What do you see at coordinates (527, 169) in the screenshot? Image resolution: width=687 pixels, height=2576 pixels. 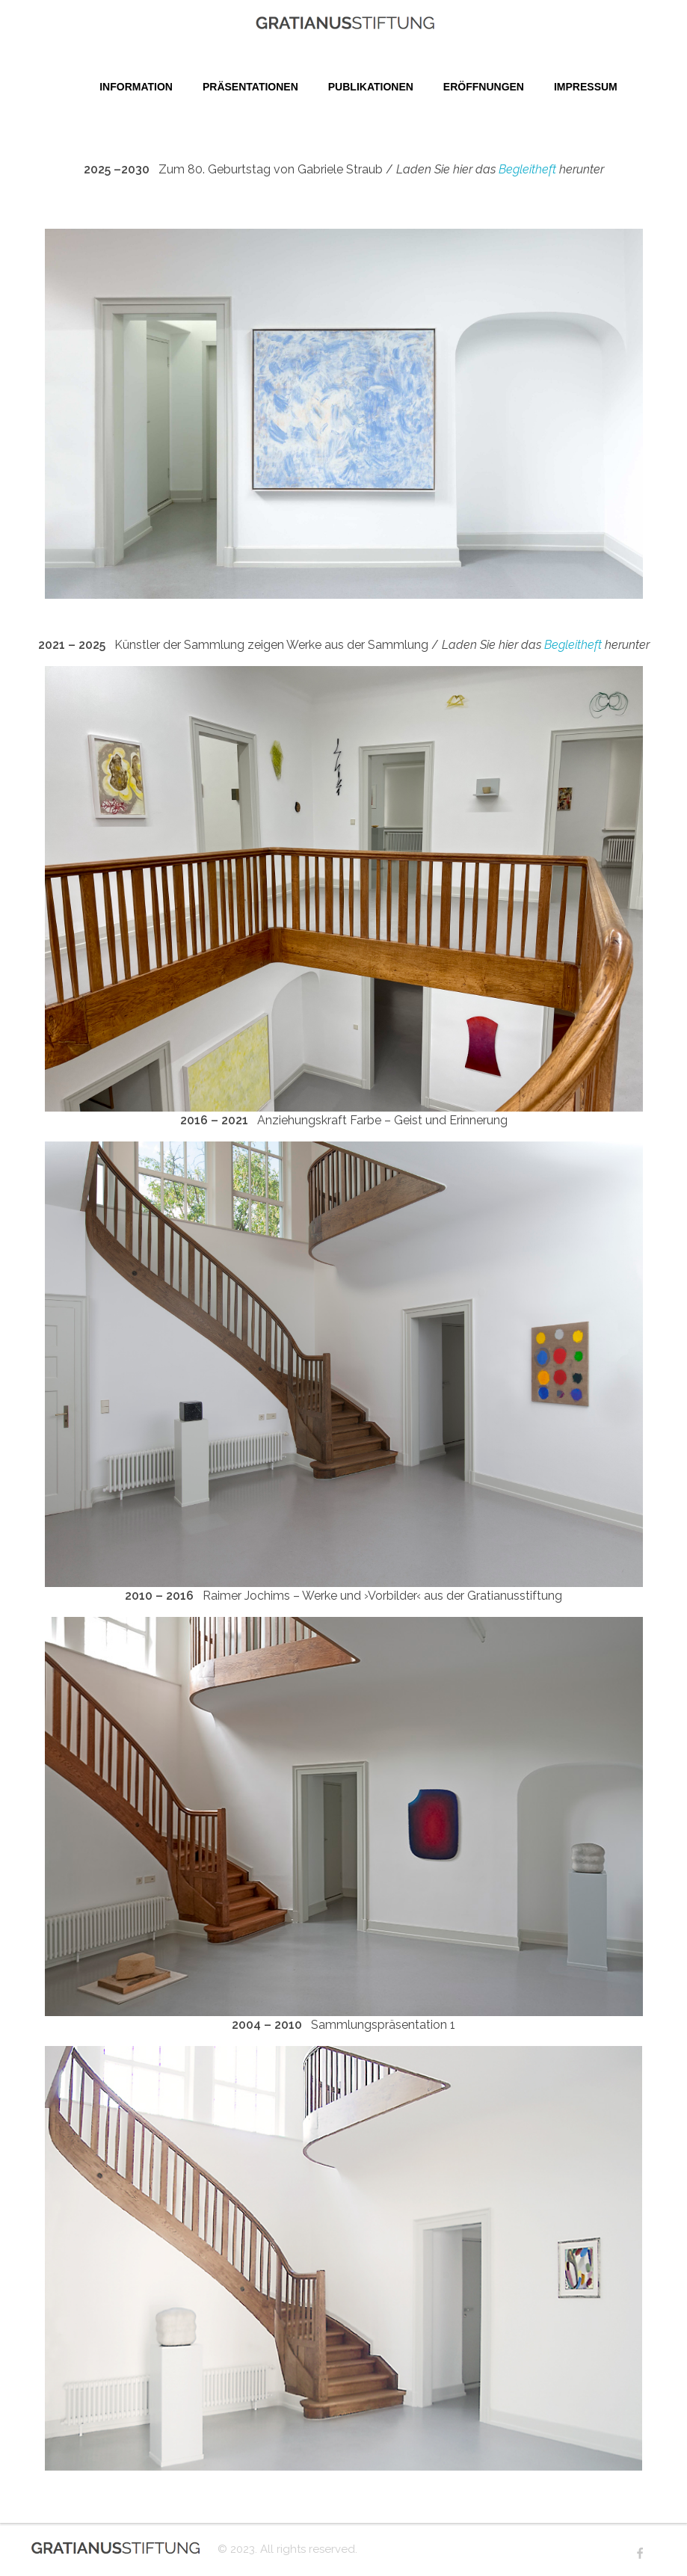 I see `Begleitheft` at bounding box center [527, 169].